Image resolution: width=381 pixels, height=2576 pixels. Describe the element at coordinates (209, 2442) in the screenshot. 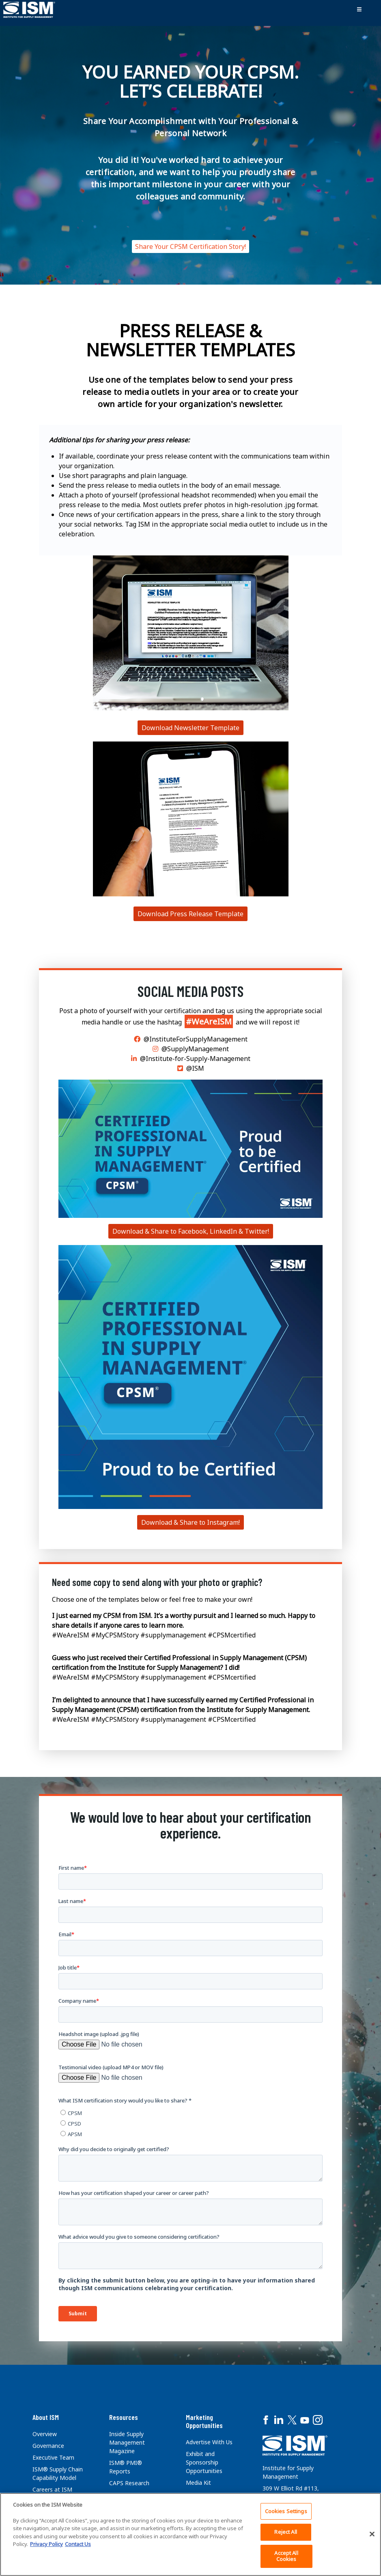

I see `Advertise With Us` at that location.